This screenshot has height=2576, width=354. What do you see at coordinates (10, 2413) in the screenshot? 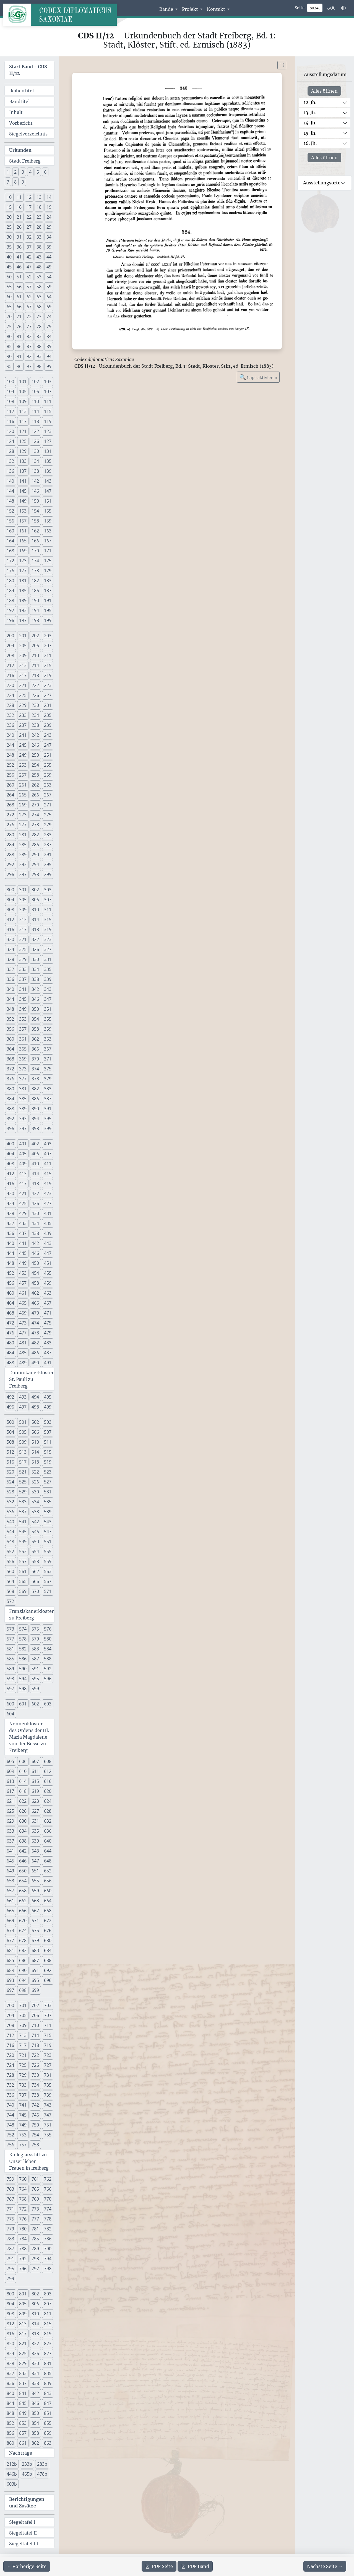
I see `848 [button]` at bounding box center [10, 2413].